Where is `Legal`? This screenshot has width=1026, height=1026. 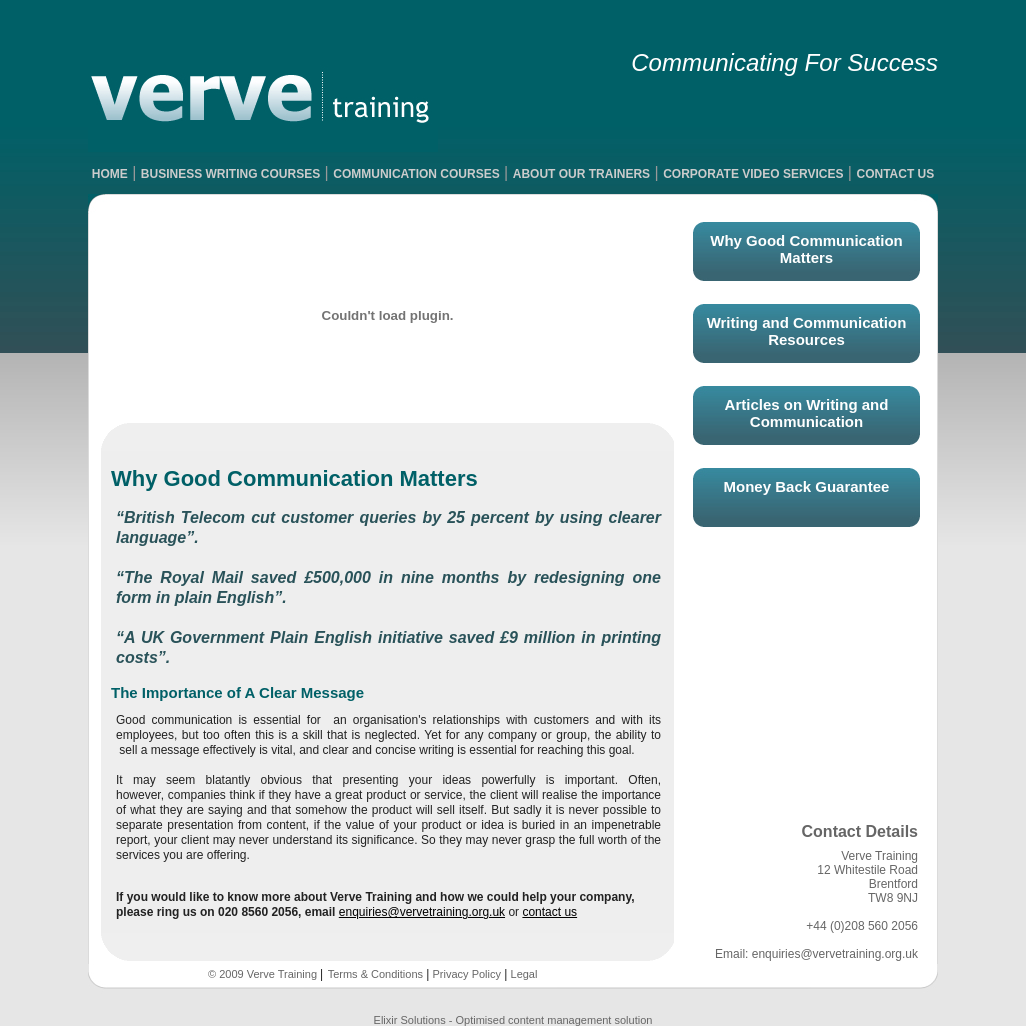 Legal is located at coordinates (522, 974).